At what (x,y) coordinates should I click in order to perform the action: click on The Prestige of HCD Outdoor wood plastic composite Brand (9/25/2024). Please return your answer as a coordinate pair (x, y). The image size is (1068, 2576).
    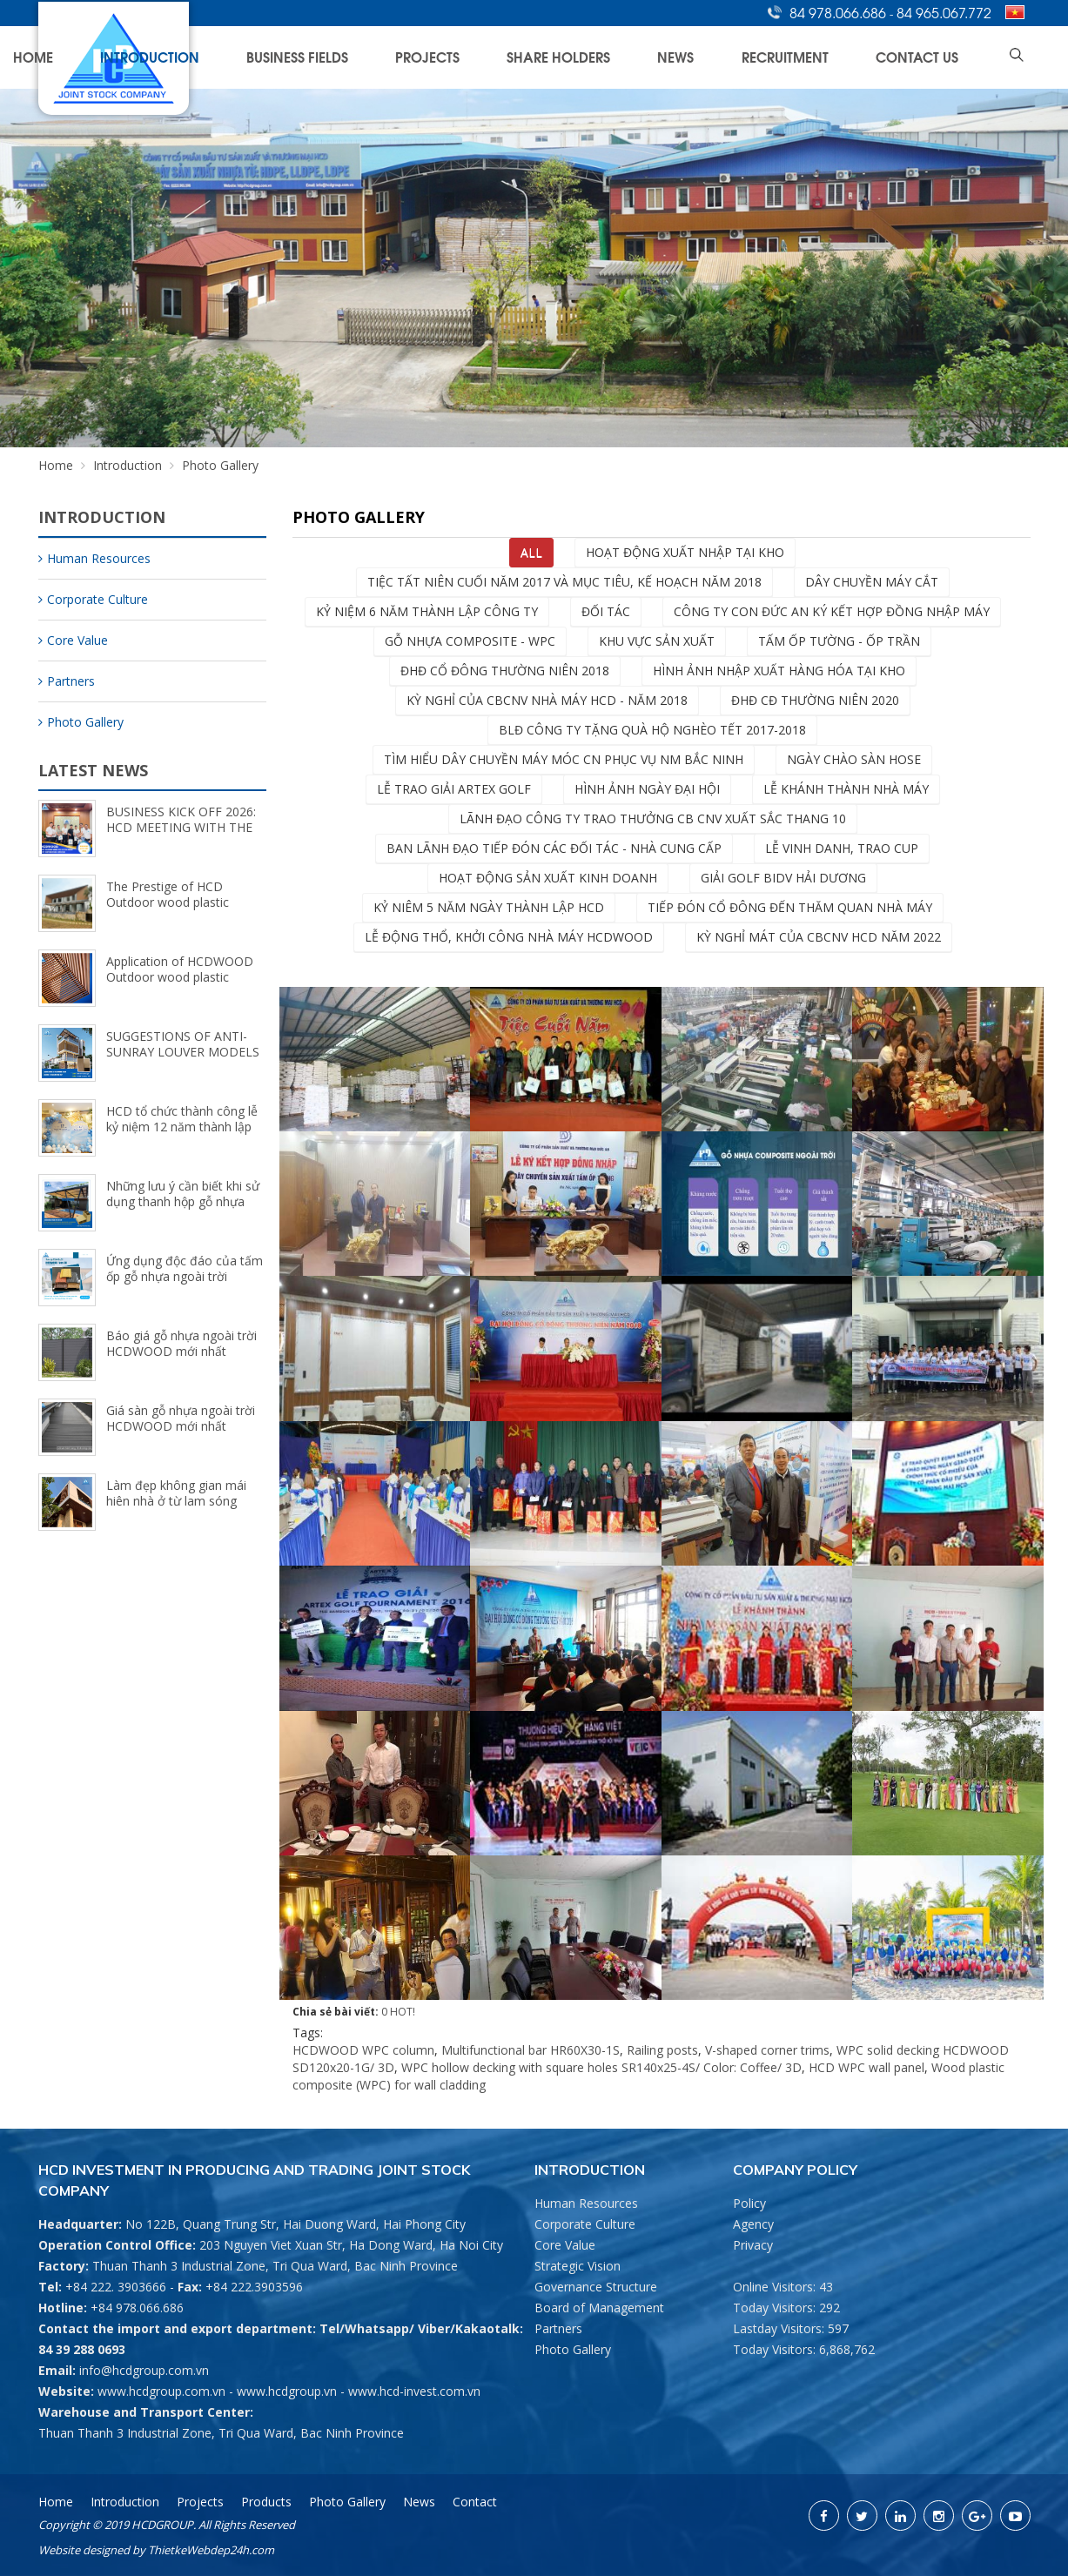
    Looking at the image, I should click on (167, 910).